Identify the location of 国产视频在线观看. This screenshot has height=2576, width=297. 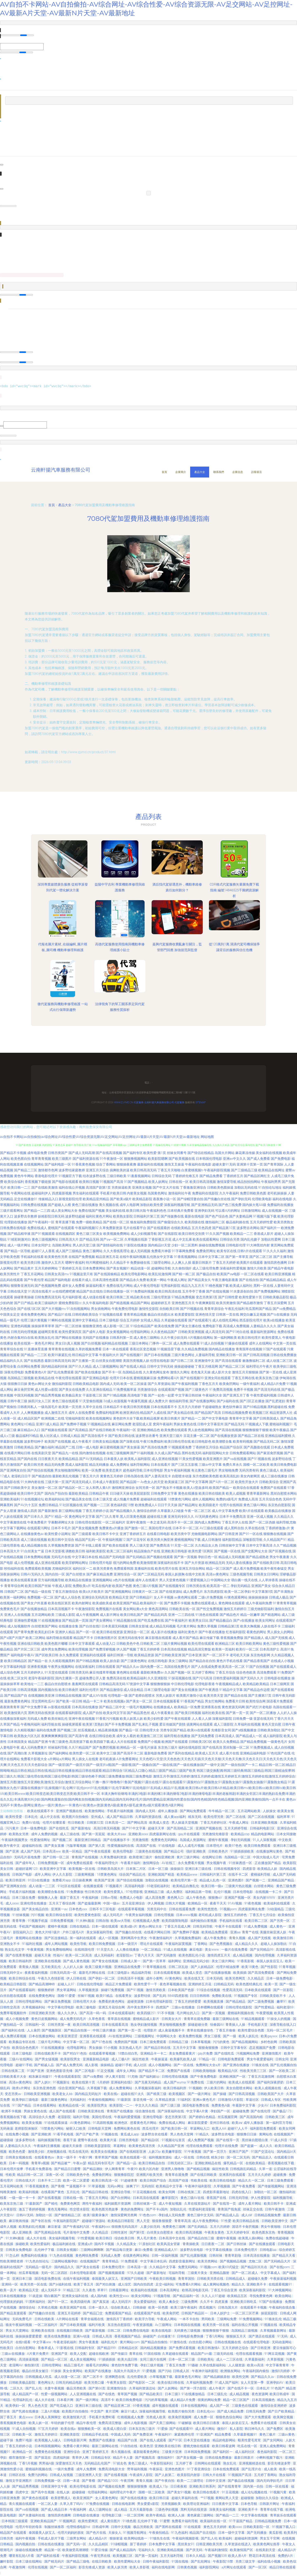
(160, 1557).